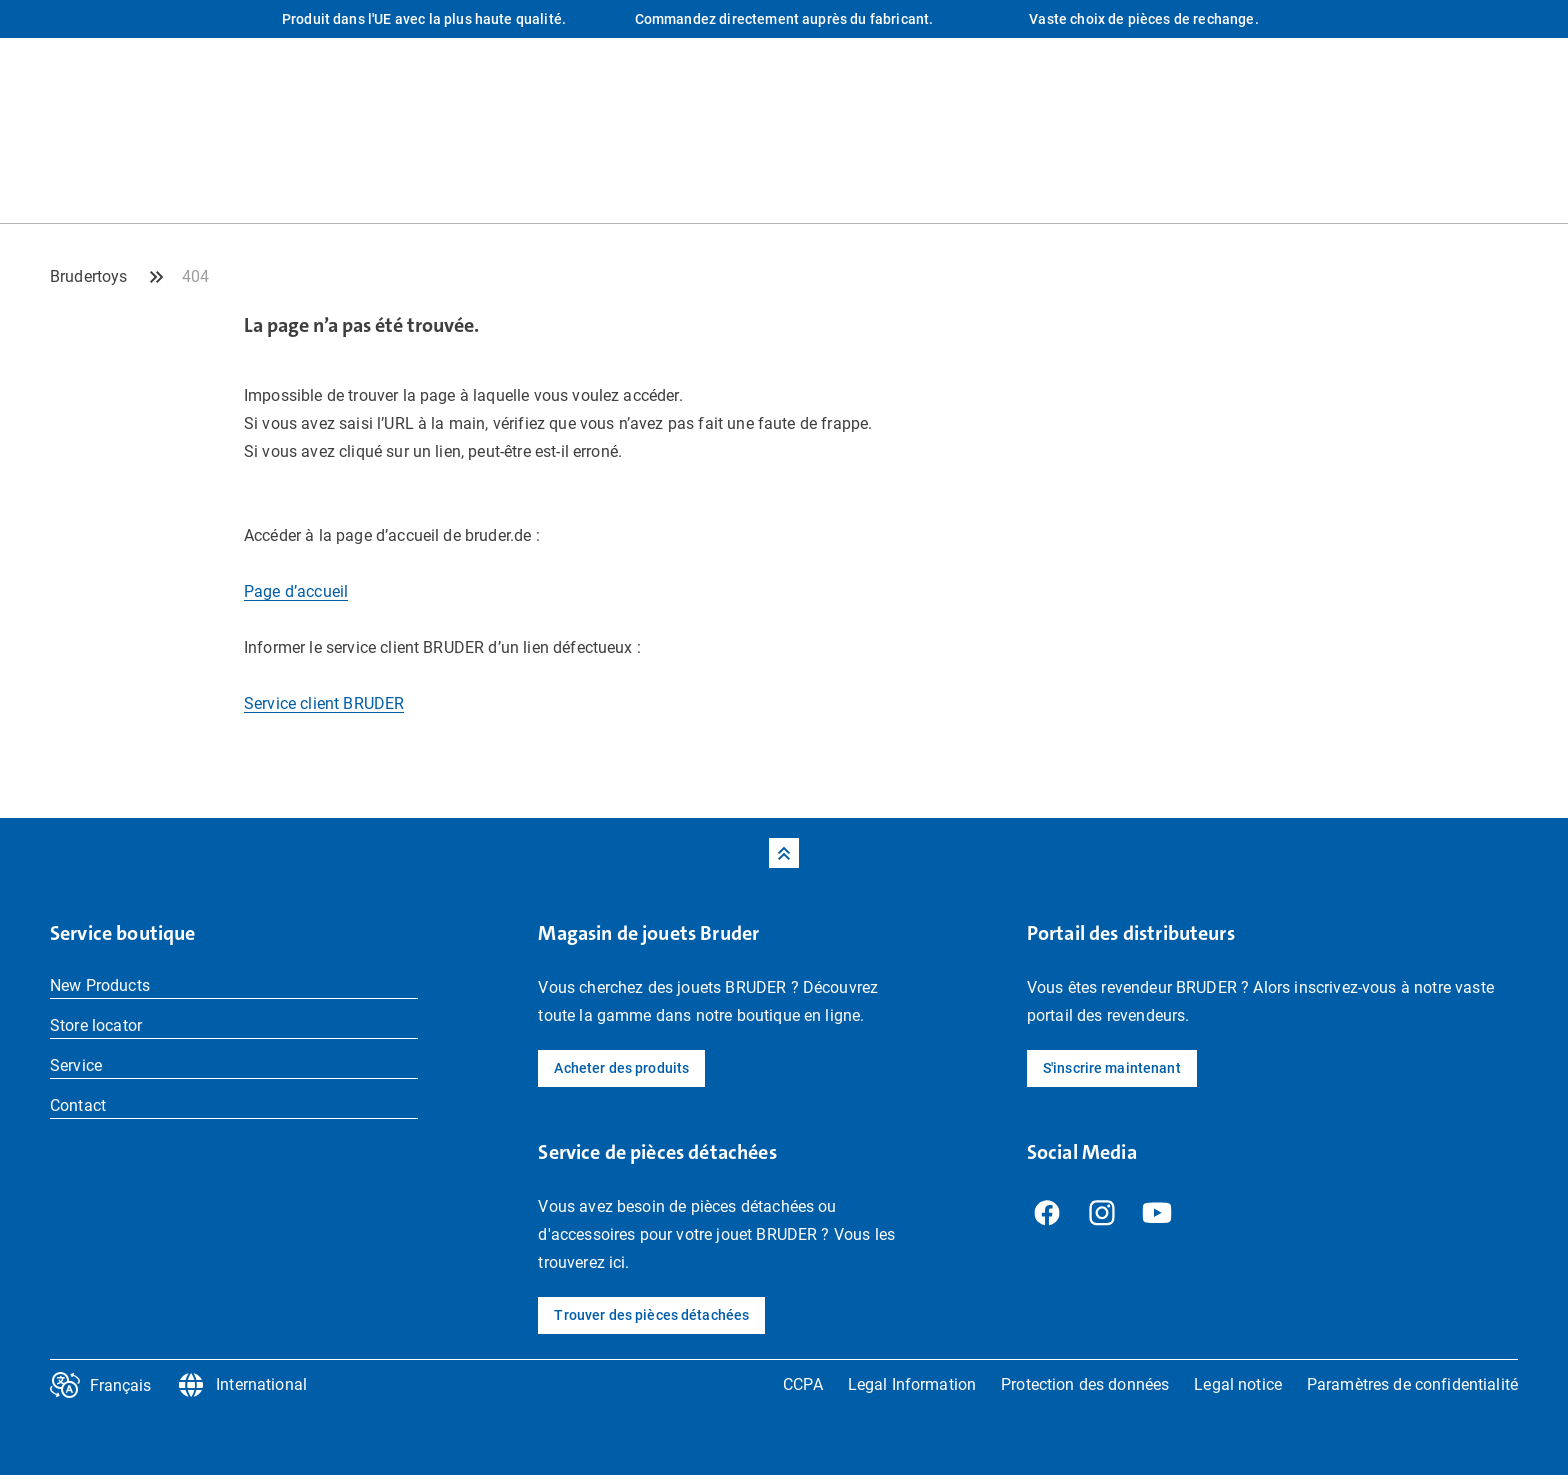  I want to click on Brudertoys, so click(89, 276).